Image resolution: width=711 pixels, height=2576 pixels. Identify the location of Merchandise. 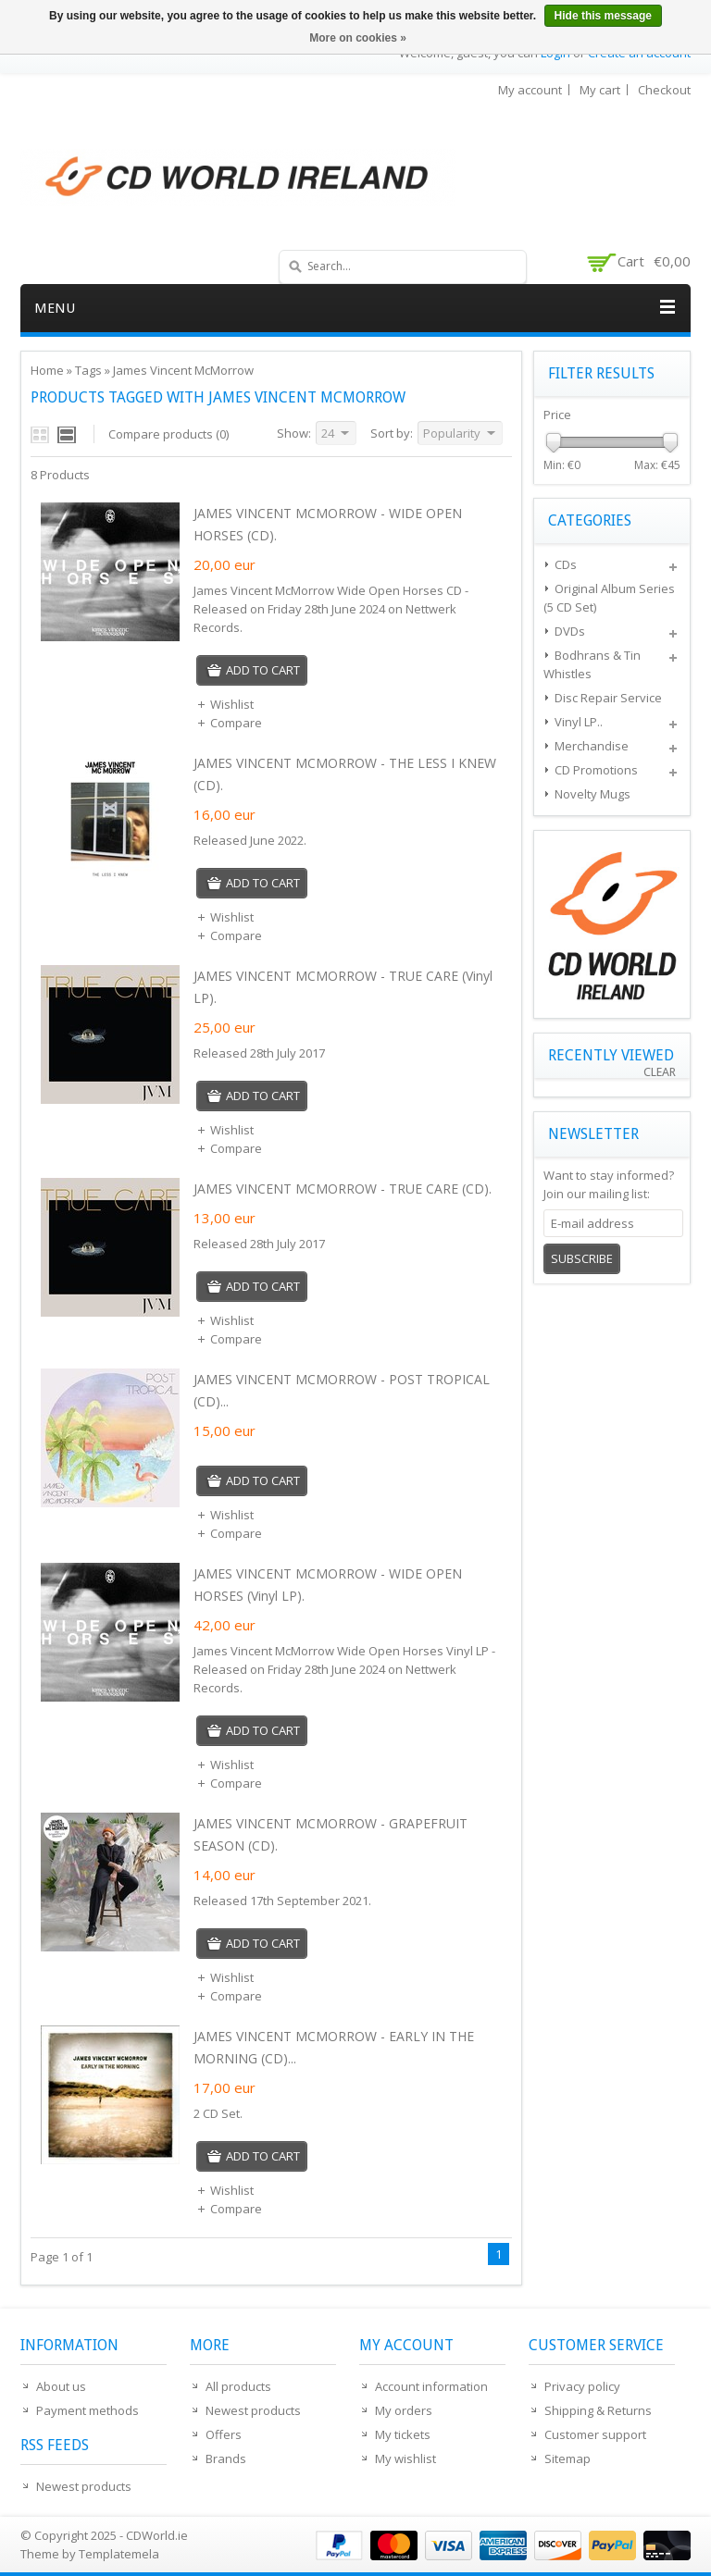
(592, 745).